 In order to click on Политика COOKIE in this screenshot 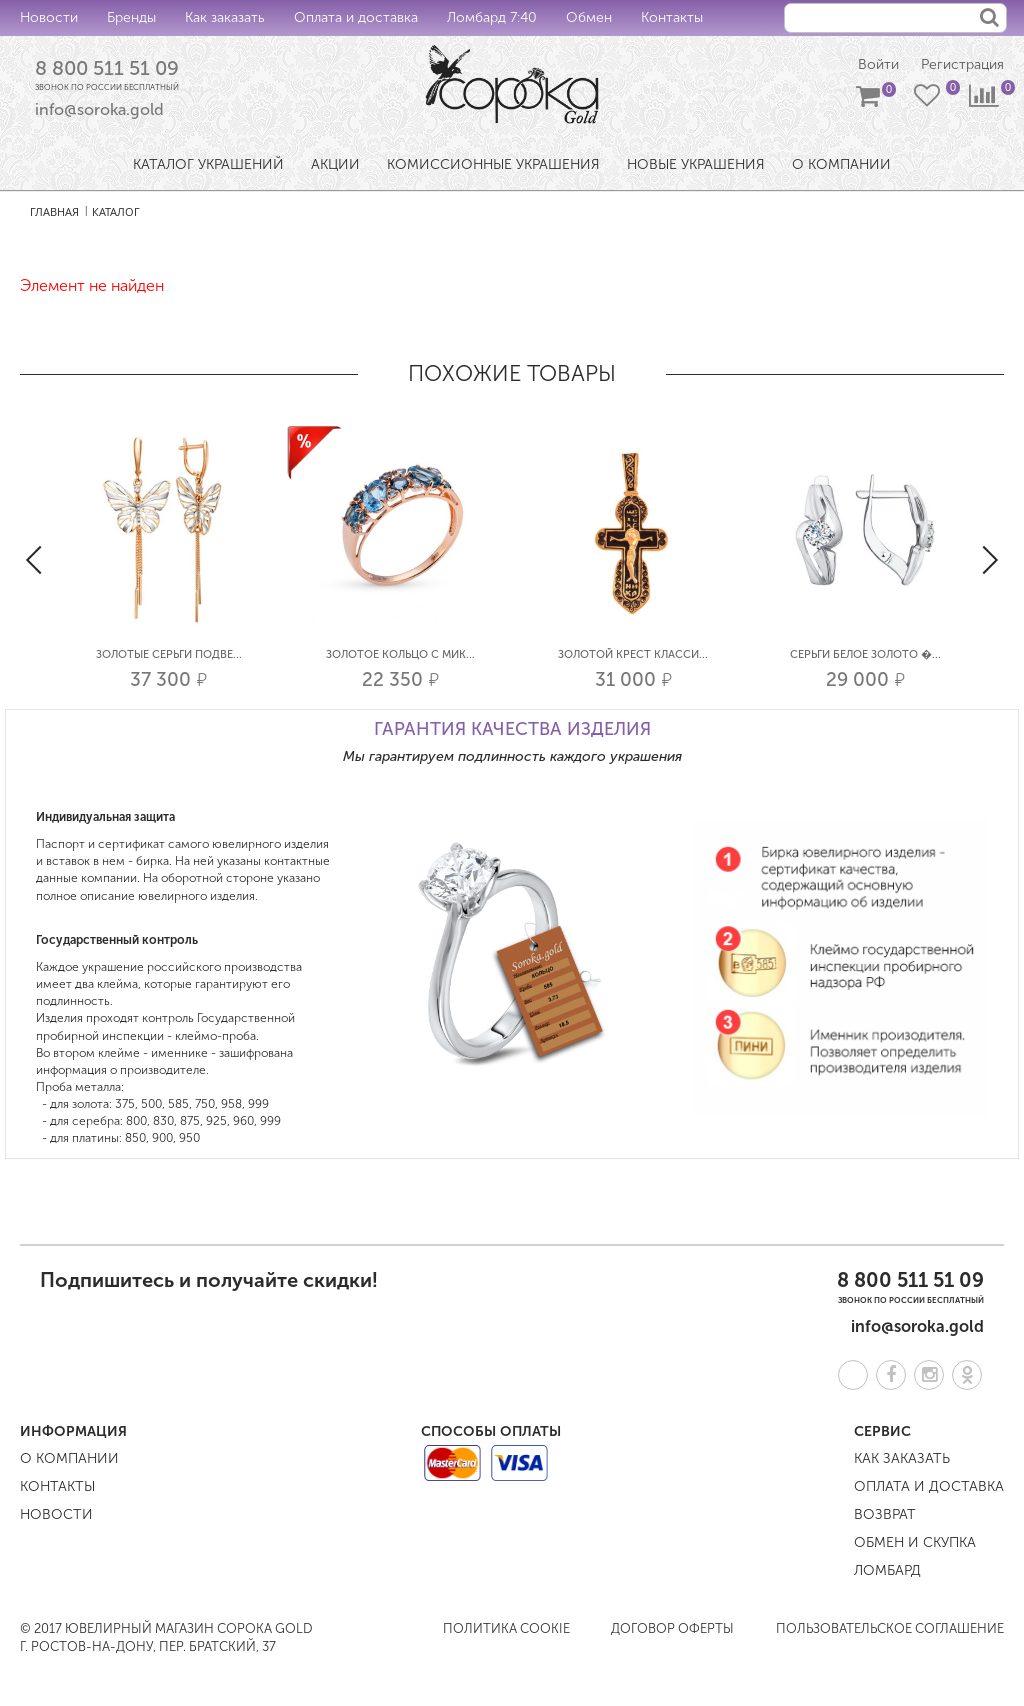, I will do `click(506, 1628)`.